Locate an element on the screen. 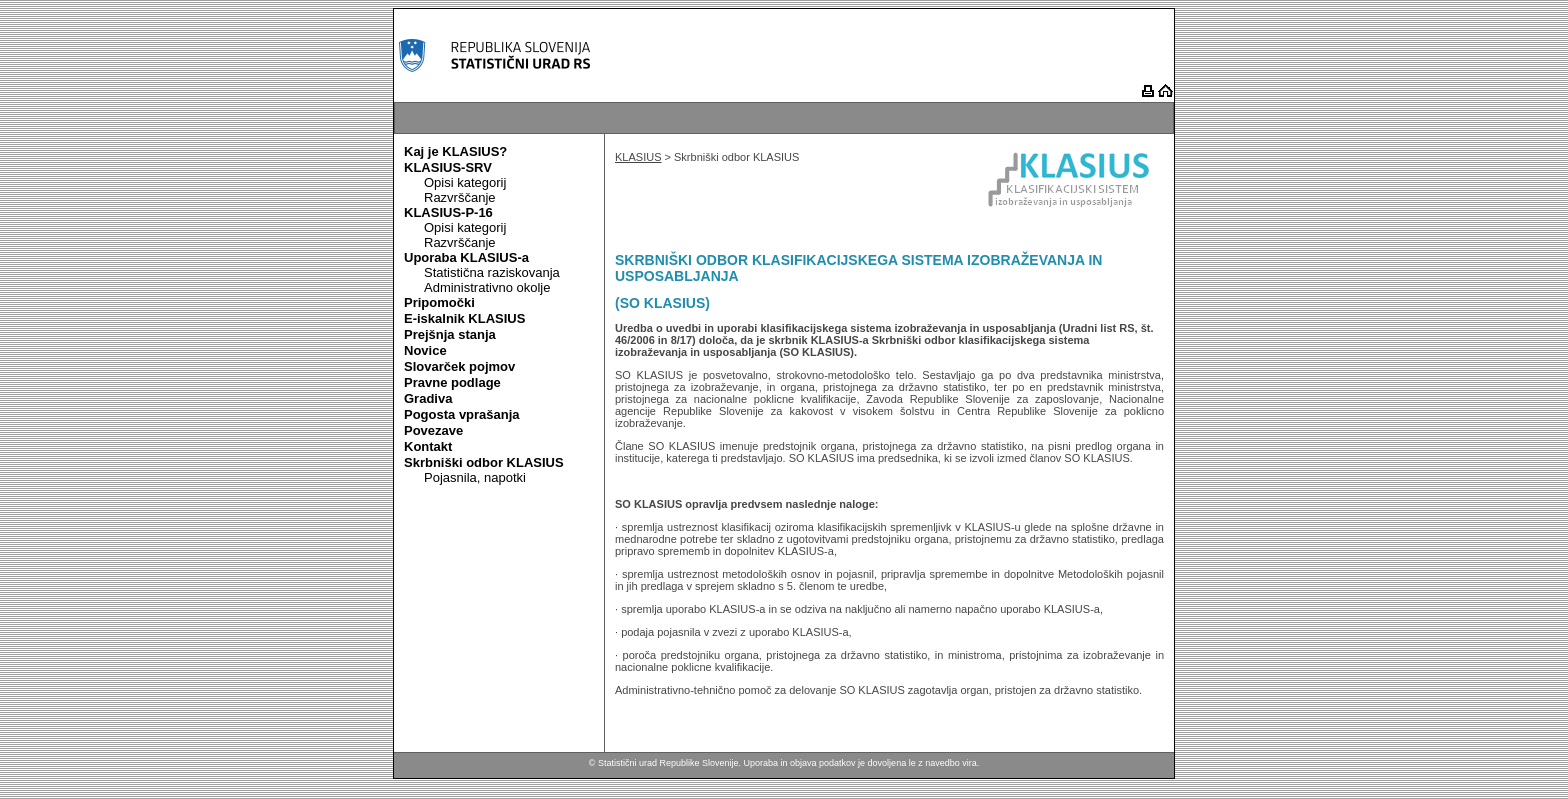  Pogosta vprašanja is located at coordinates (462, 414).